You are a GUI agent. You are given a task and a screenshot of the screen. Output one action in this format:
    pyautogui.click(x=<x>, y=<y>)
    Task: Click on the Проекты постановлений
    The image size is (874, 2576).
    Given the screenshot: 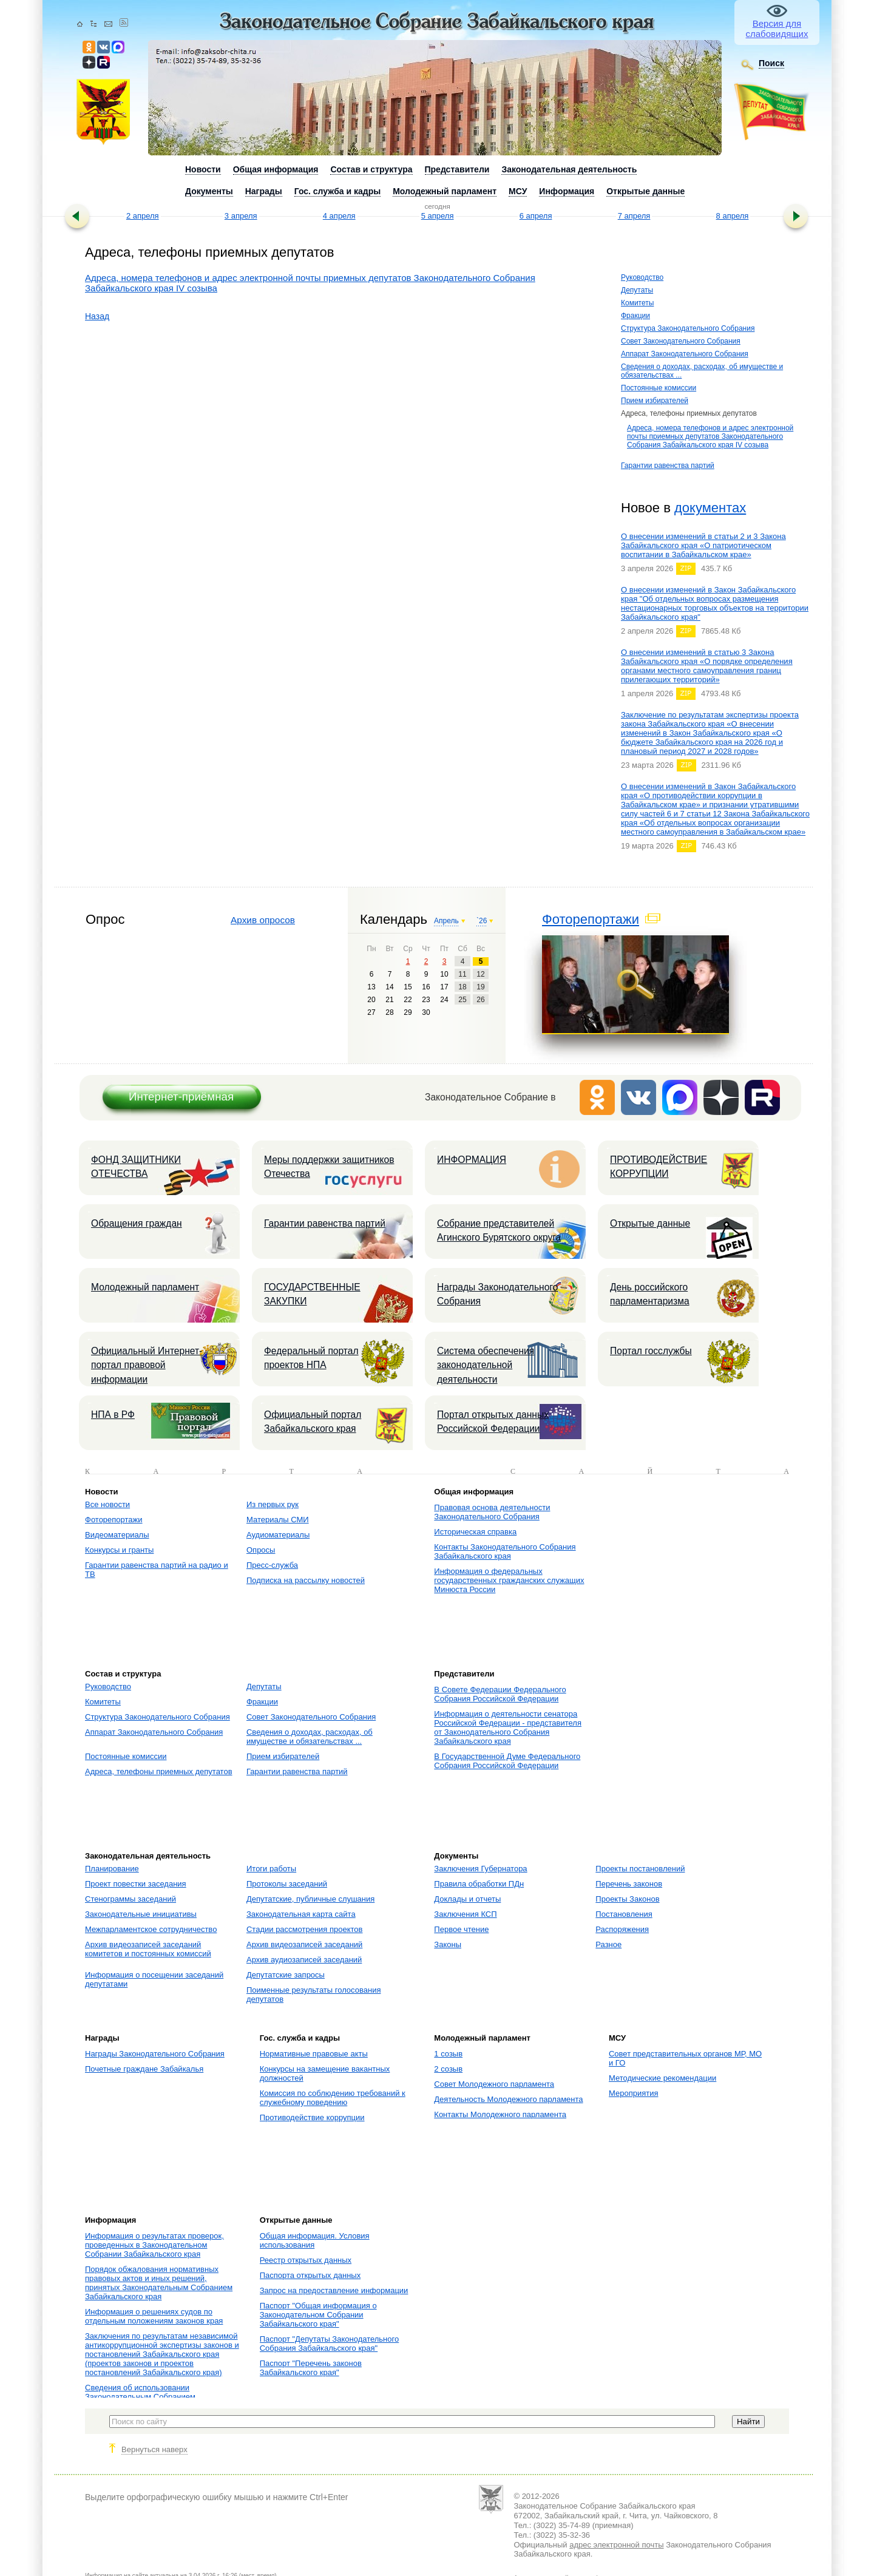 What is the action you would take?
    pyautogui.click(x=640, y=1868)
    